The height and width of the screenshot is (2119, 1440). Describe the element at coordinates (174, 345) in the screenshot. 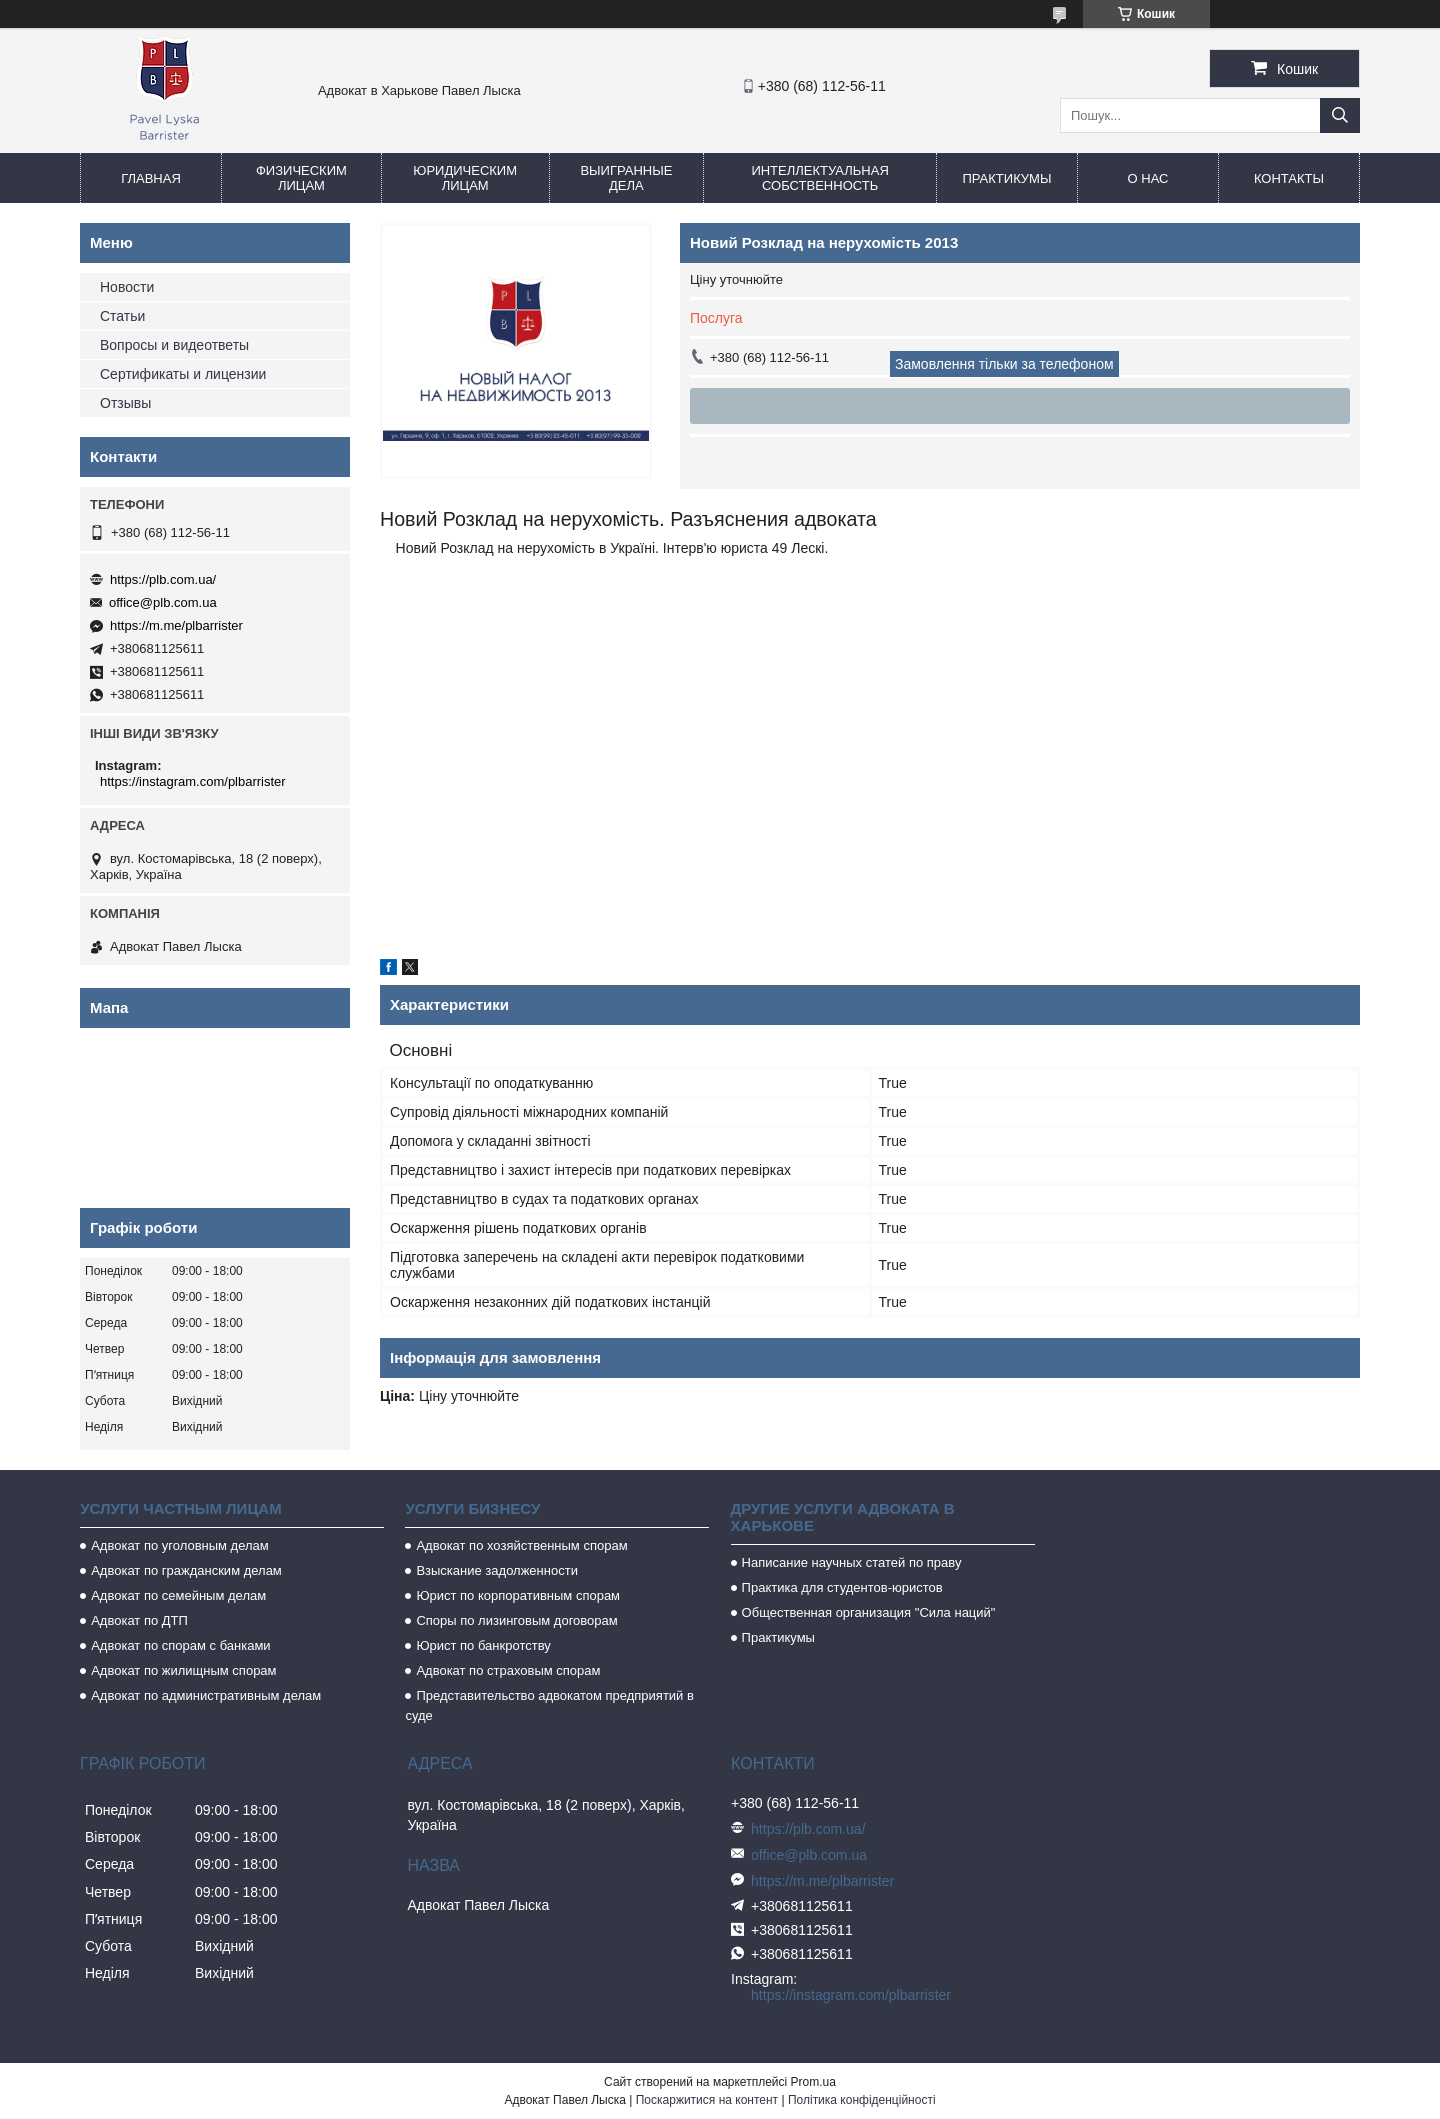

I see `Вопросы и видеответы` at that location.